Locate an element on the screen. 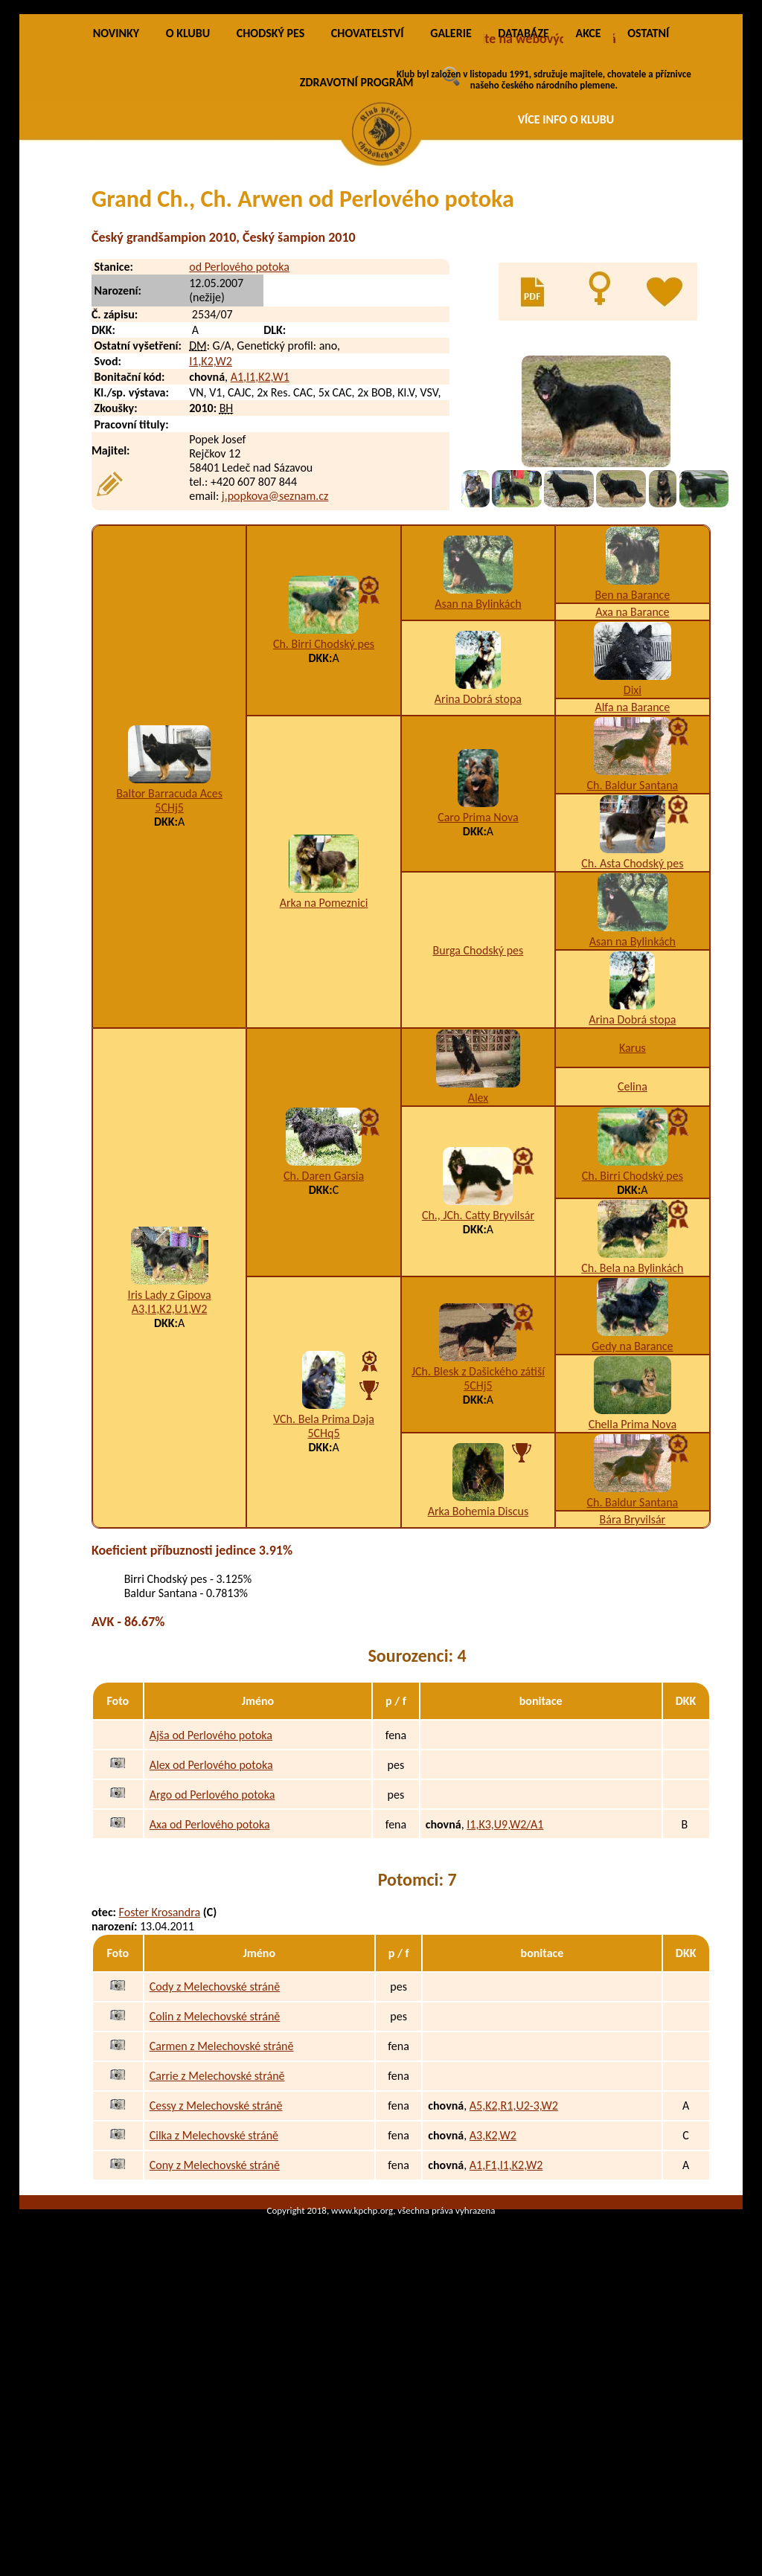 The image size is (762, 2576). A1,F1,I1,K2,W2 is located at coordinates (506, 2338).